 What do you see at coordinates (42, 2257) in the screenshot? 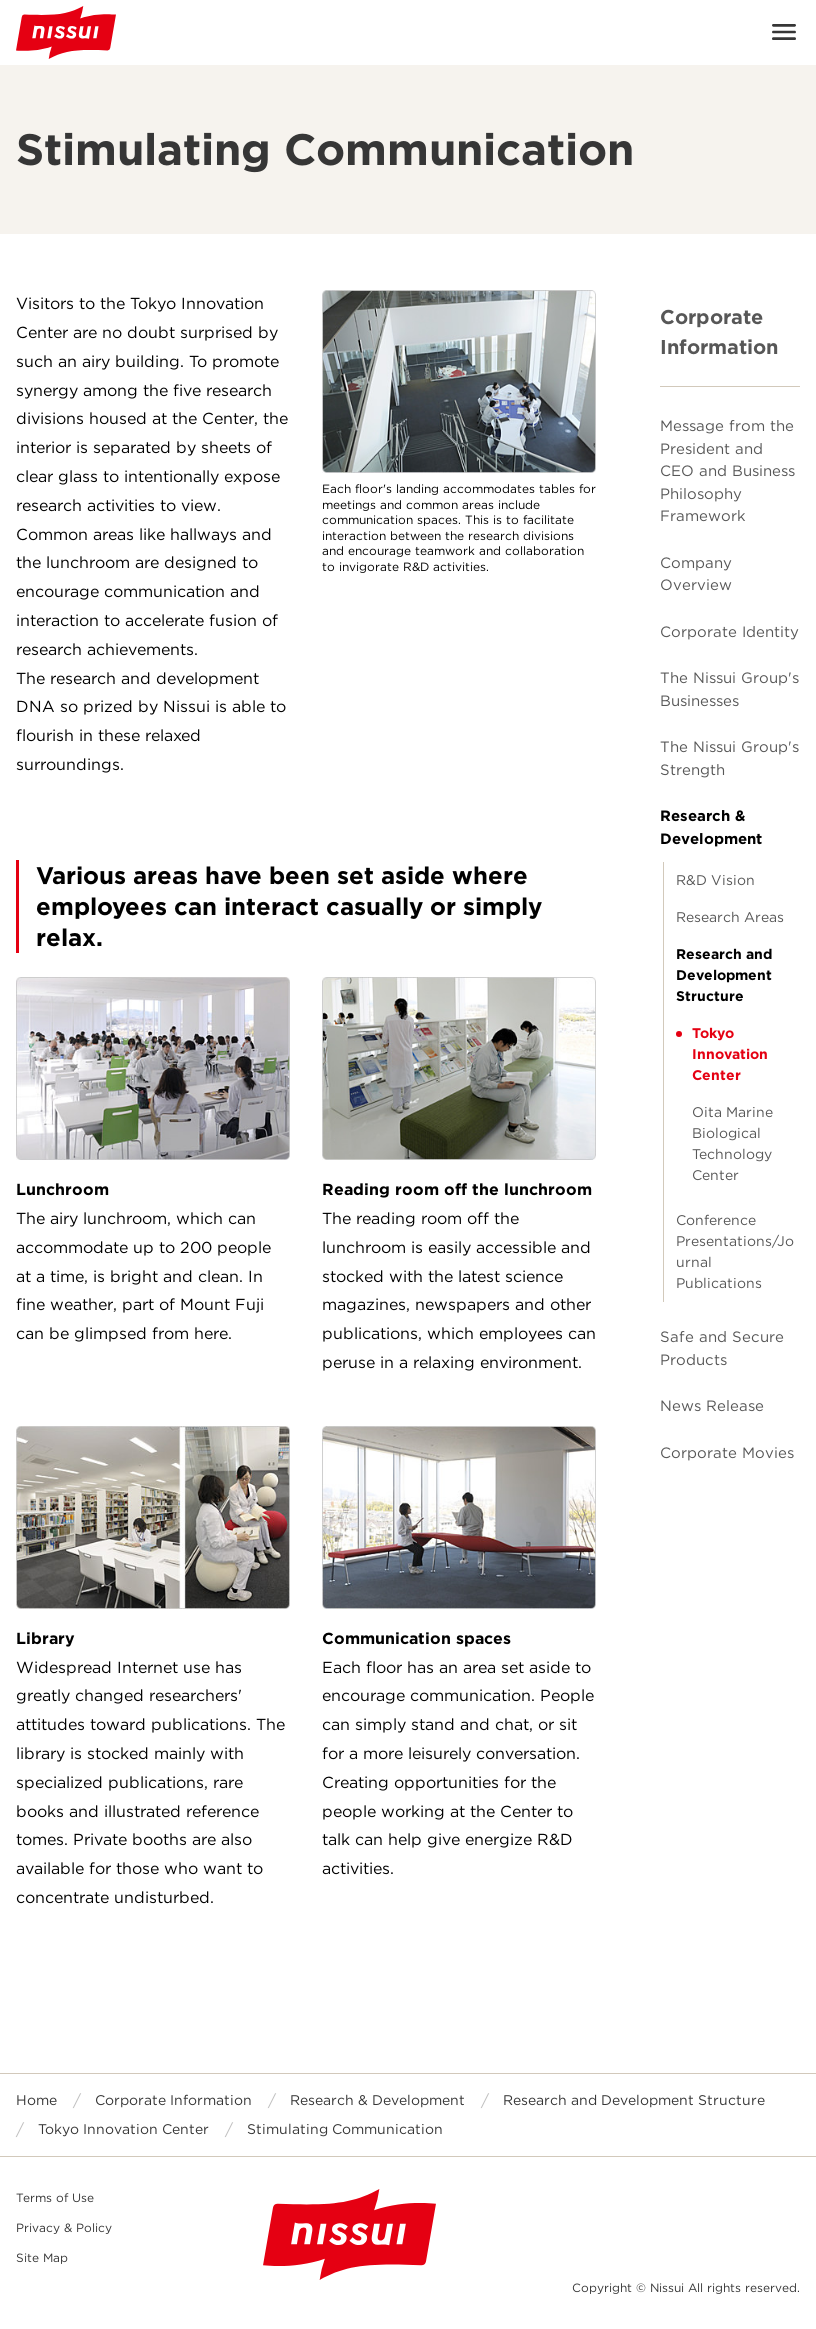
I see `Site Map` at bounding box center [42, 2257].